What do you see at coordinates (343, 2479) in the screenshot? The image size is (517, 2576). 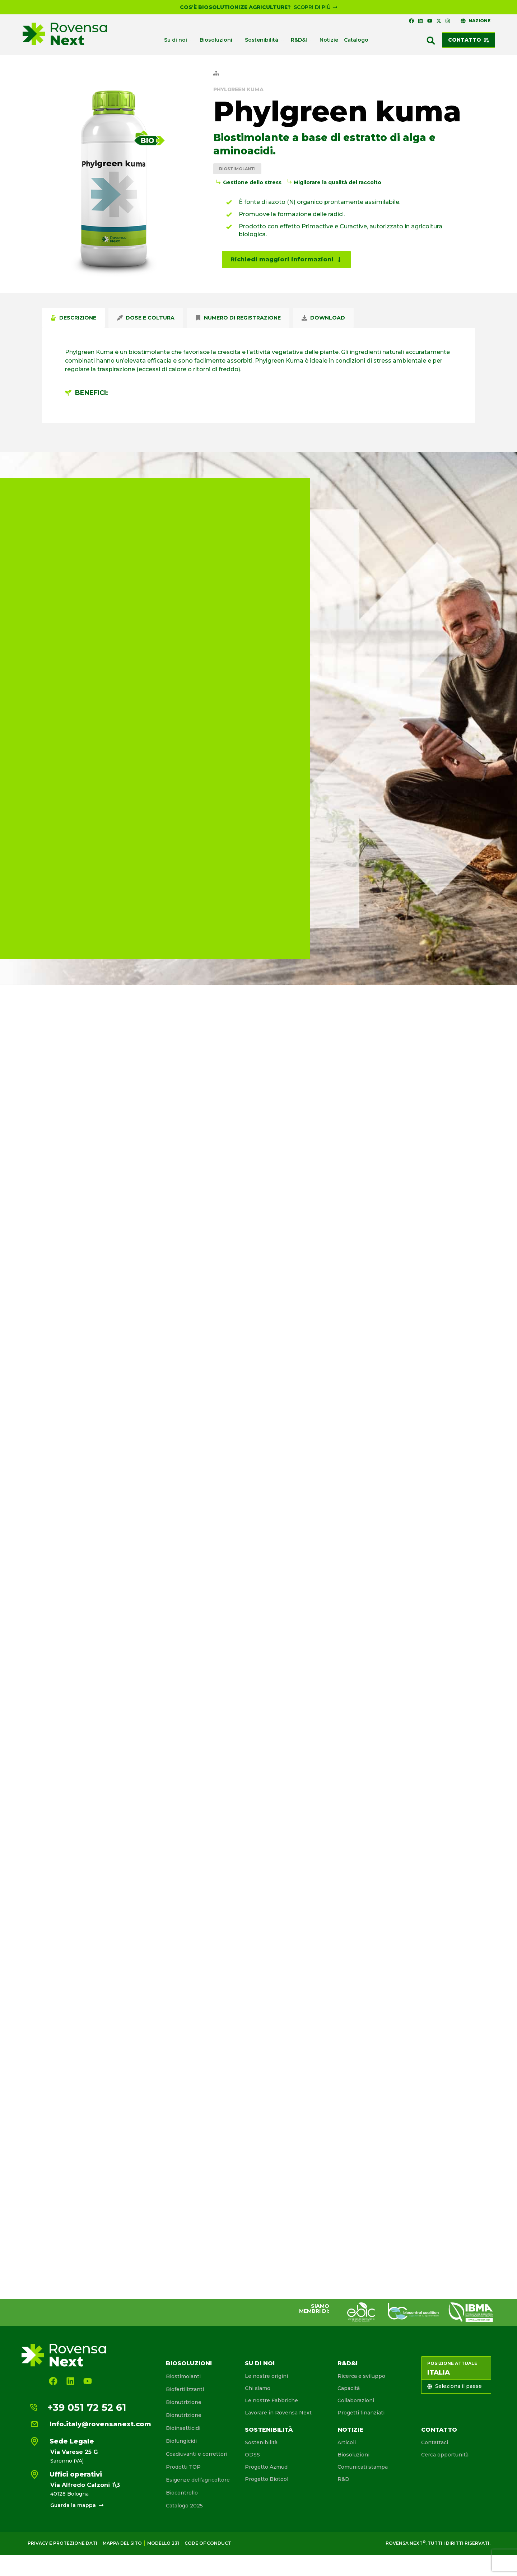 I see `R&D` at bounding box center [343, 2479].